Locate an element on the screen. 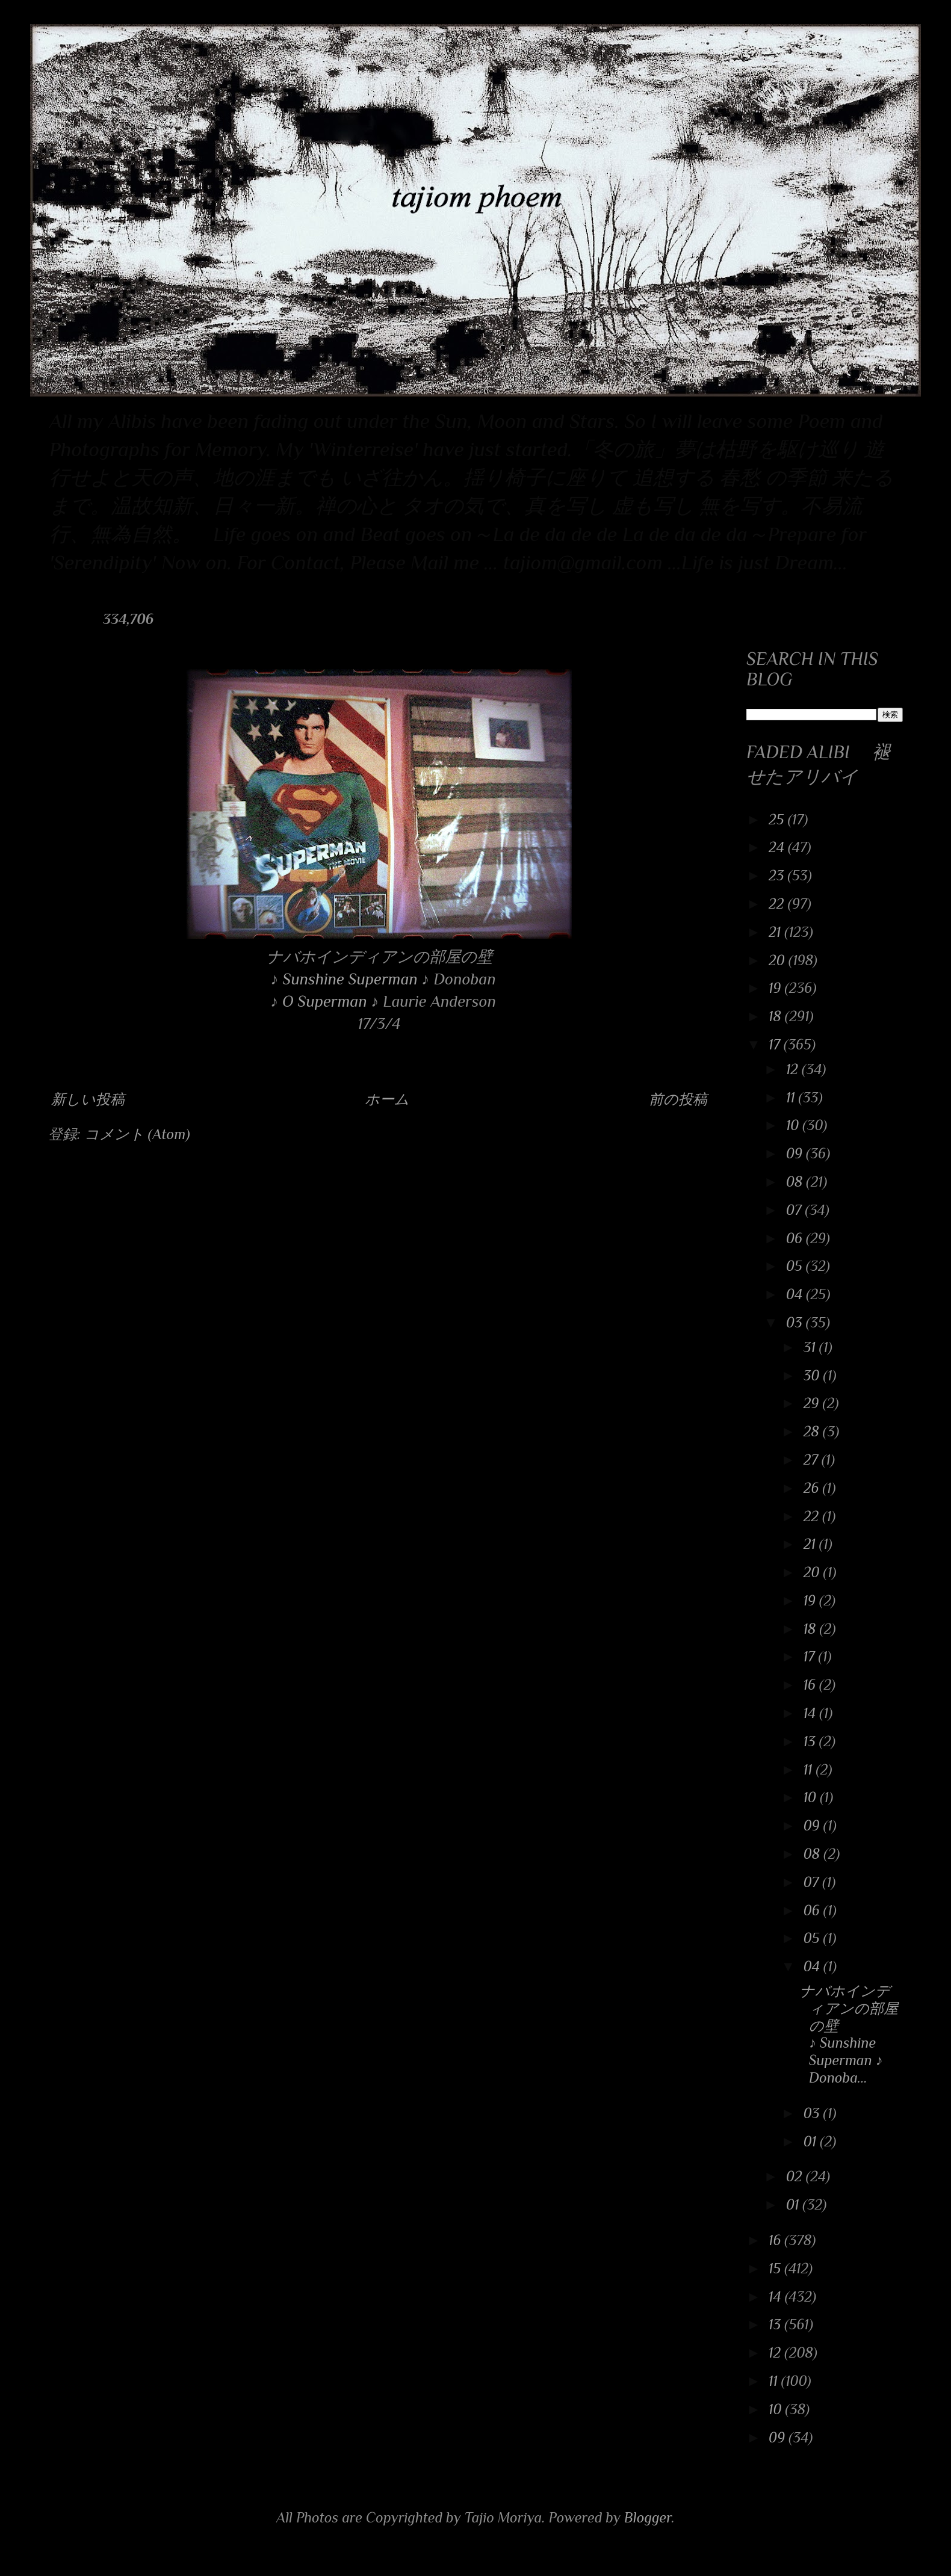 This screenshot has width=951, height=2576. 22 is located at coordinates (778, 903).